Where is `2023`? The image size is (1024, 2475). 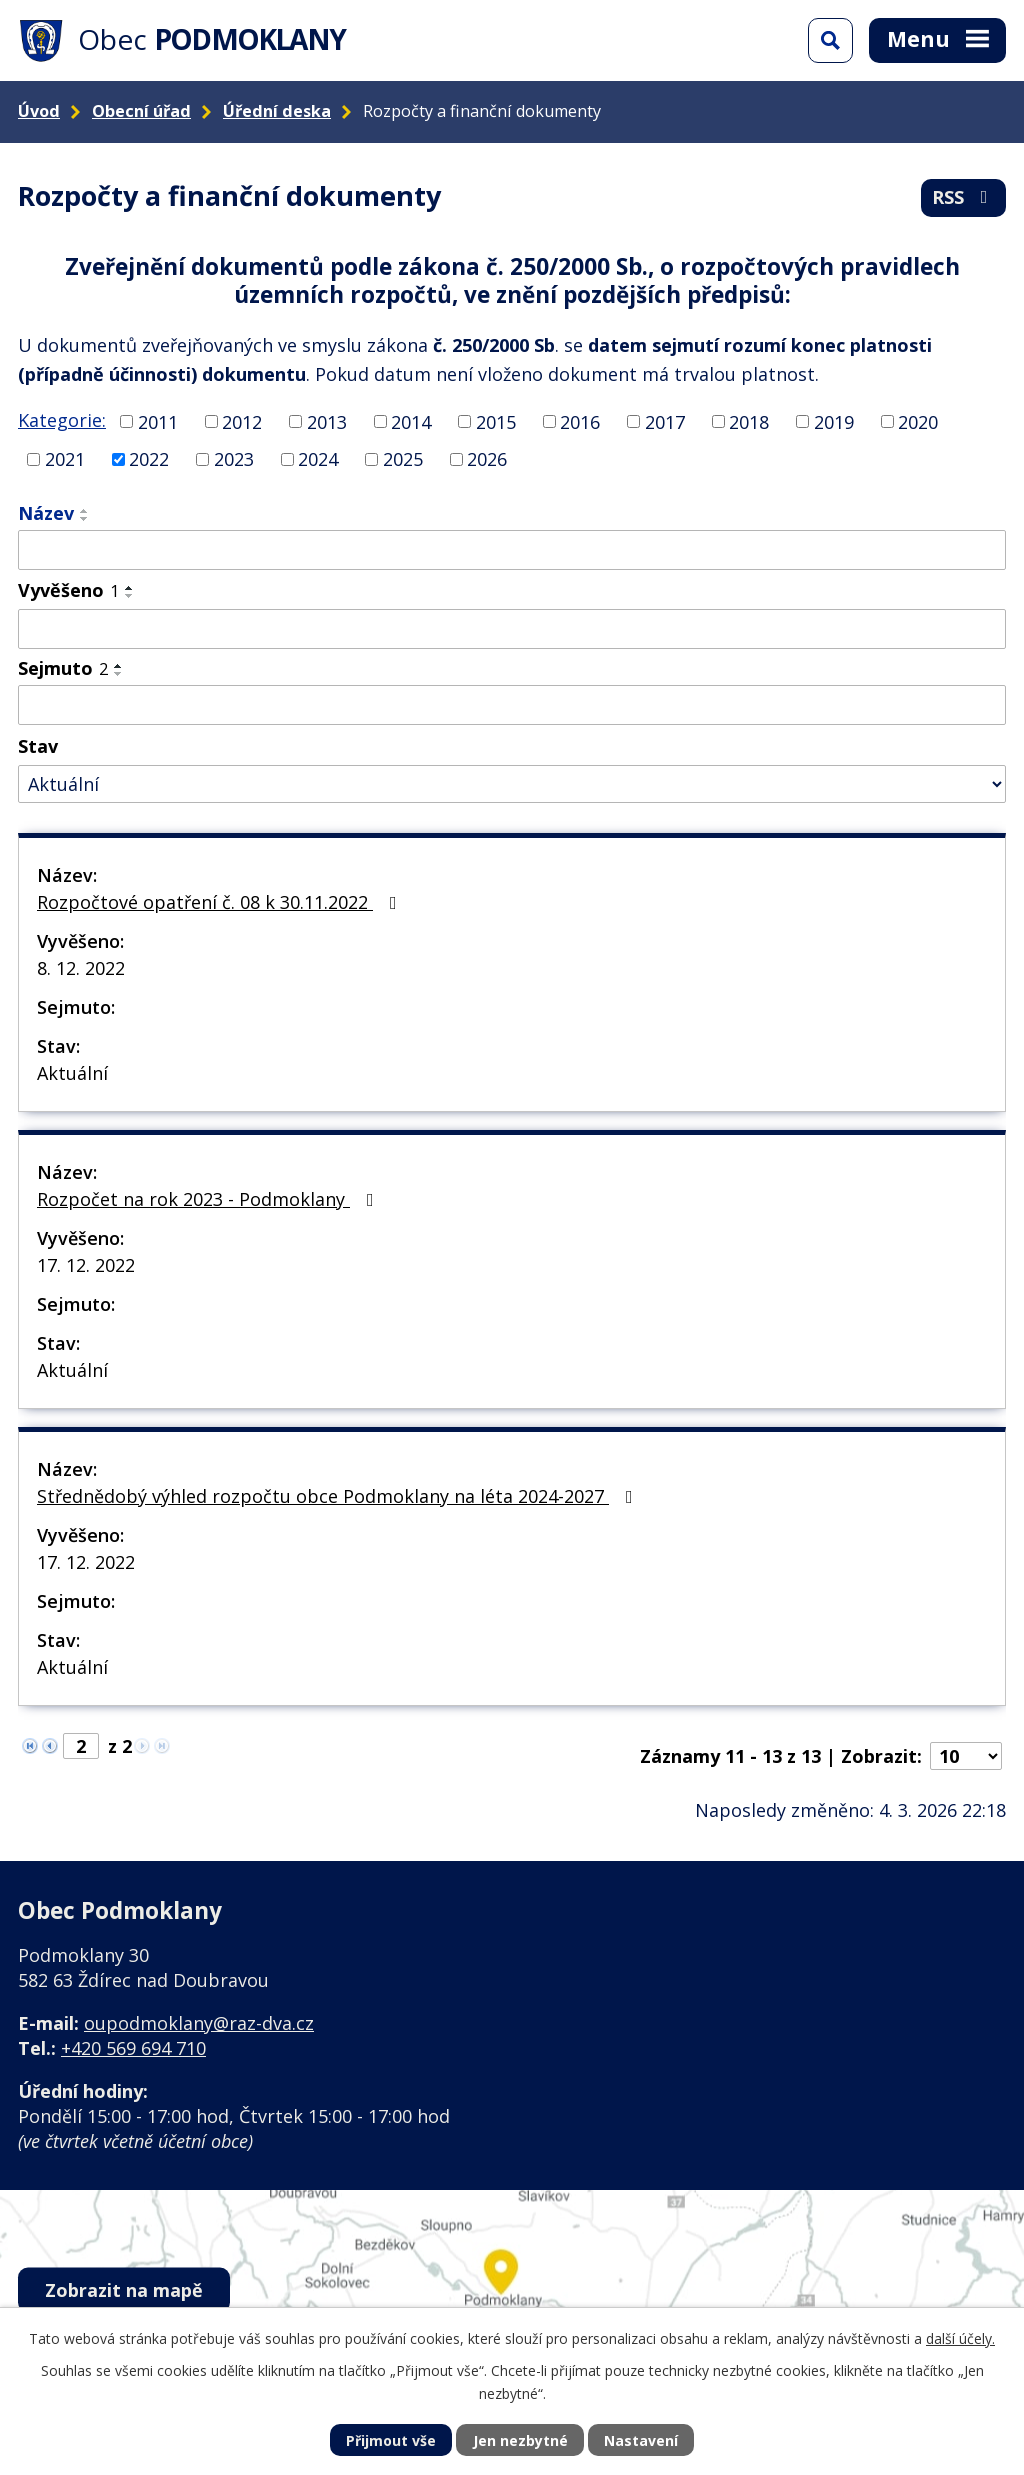 2023 is located at coordinates (234, 459).